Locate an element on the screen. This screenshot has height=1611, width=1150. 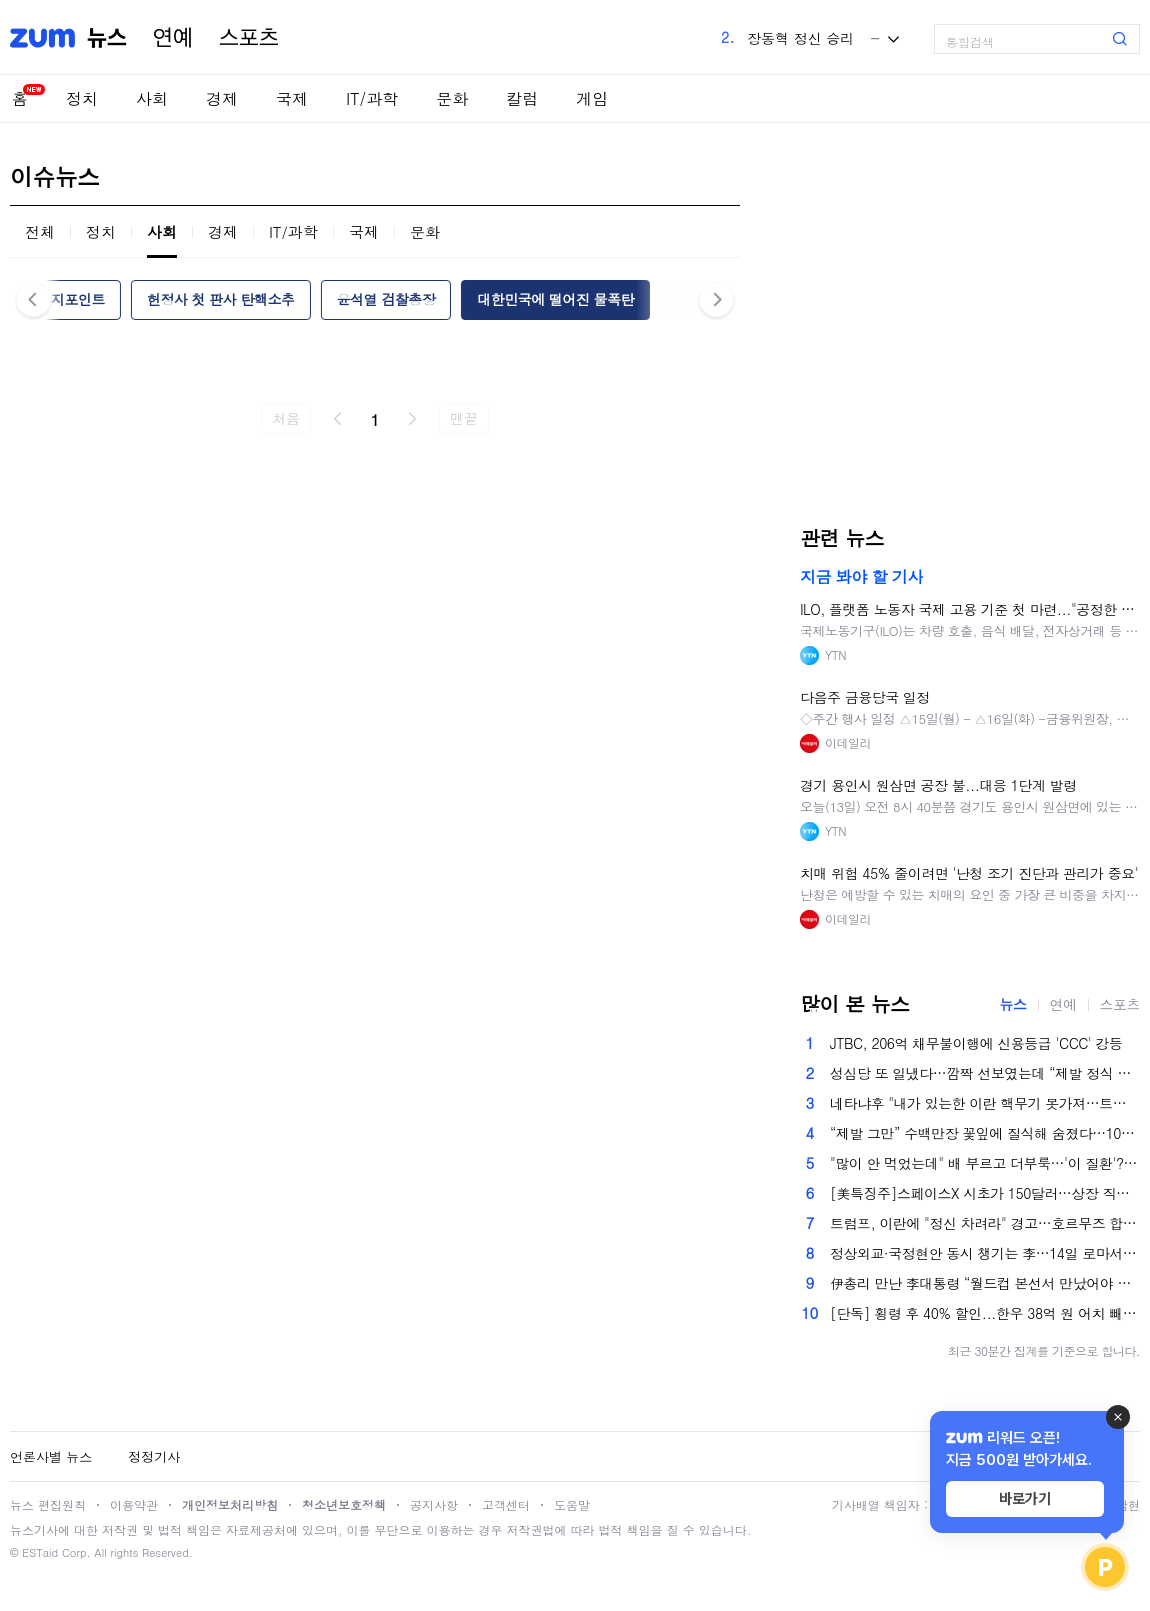
고객센터 is located at coordinates (506, 1504).